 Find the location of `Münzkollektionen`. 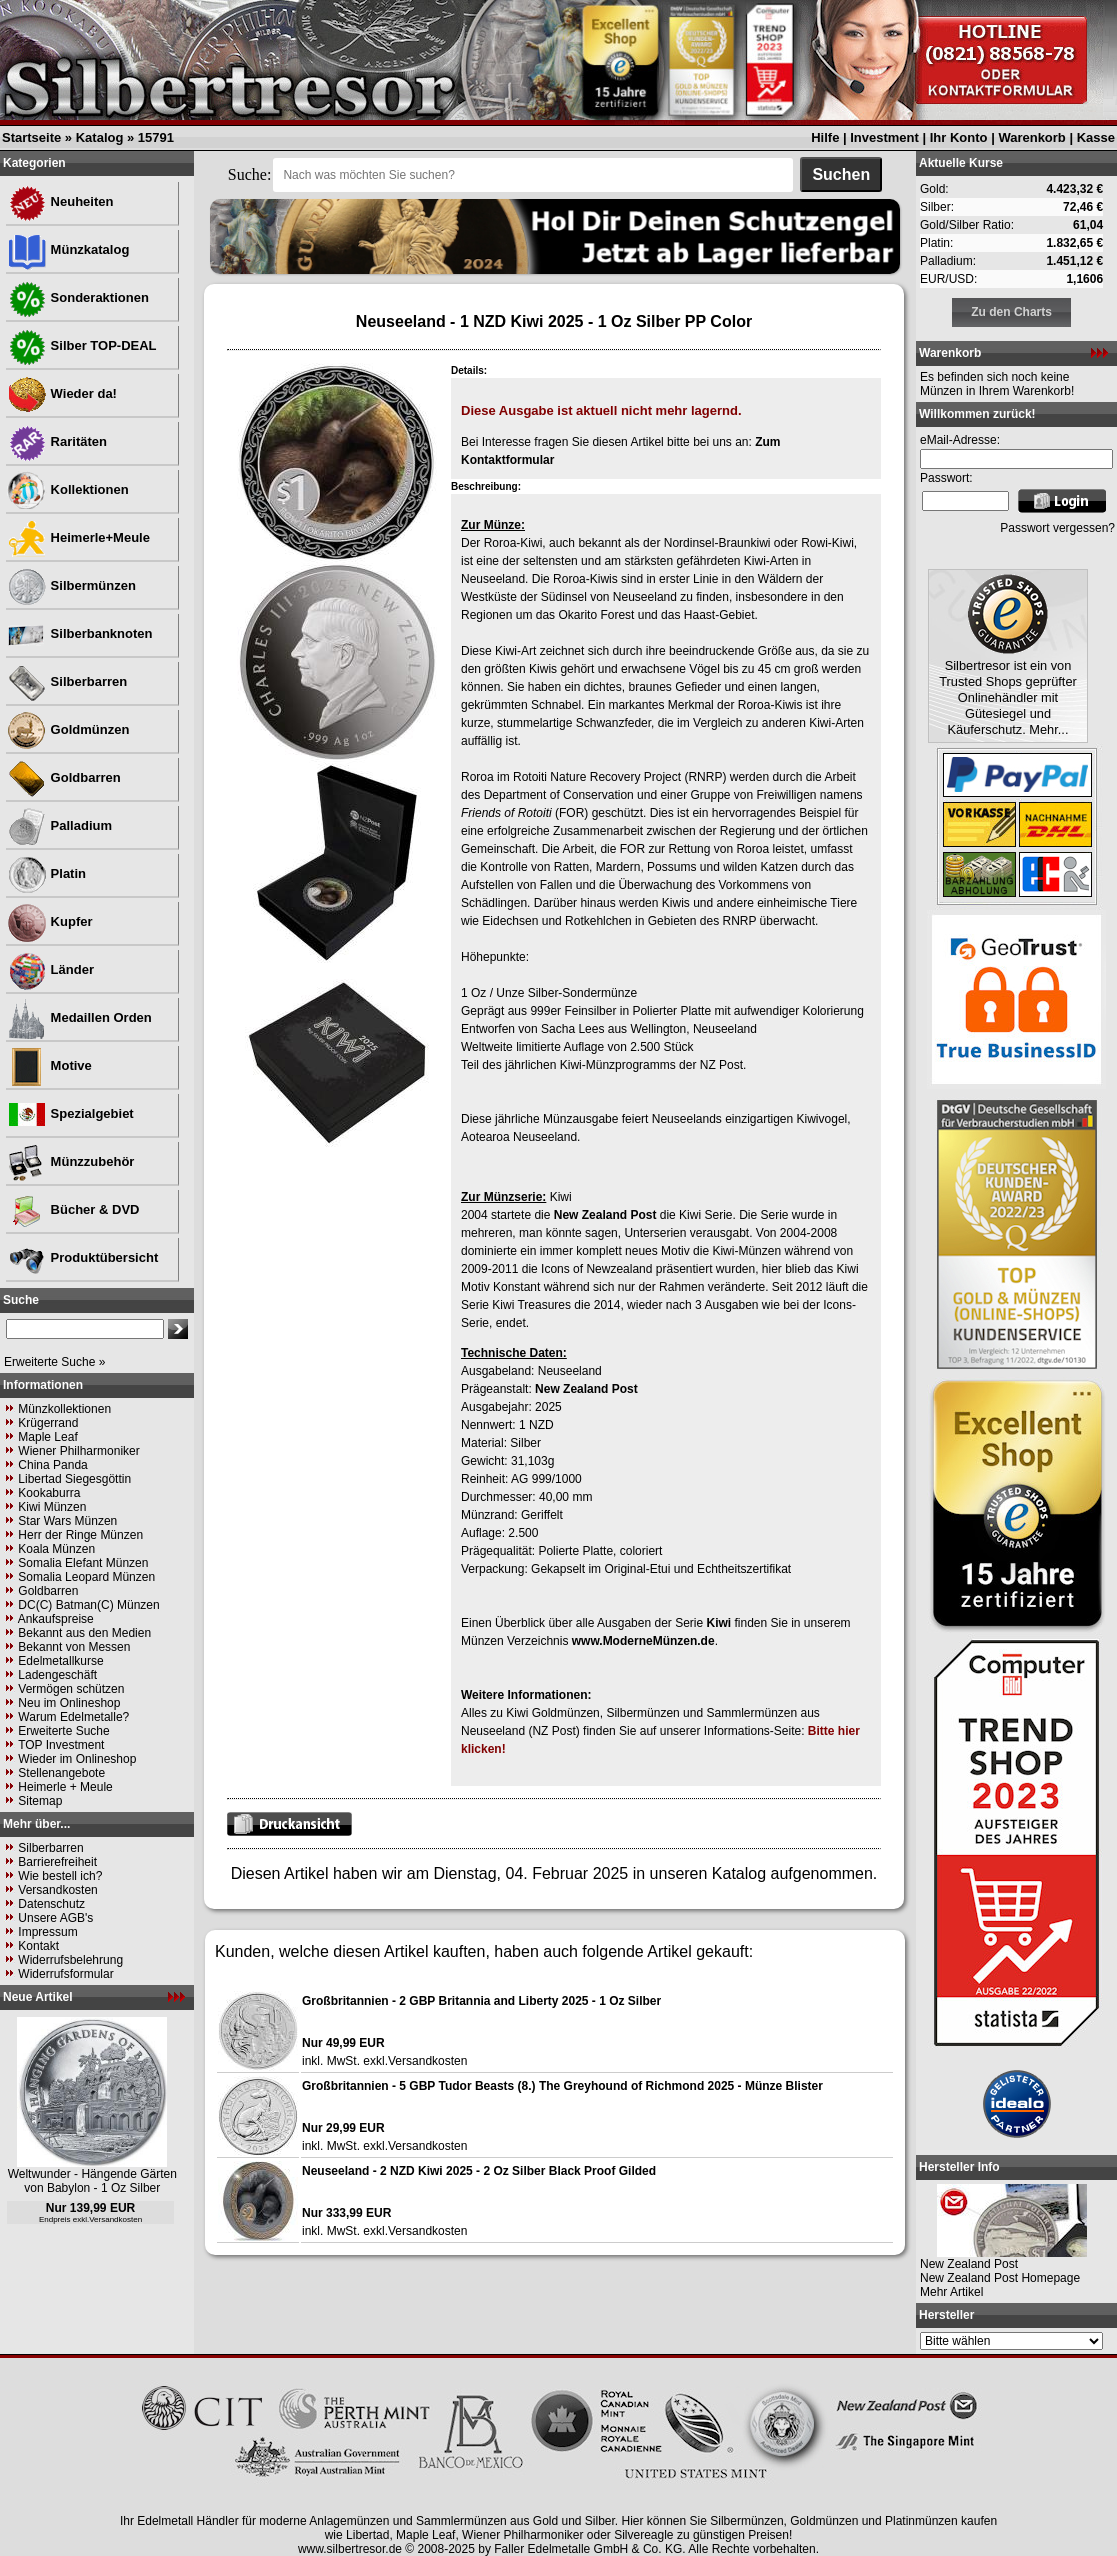

Münzkollektionen is located at coordinates (64, 1409).